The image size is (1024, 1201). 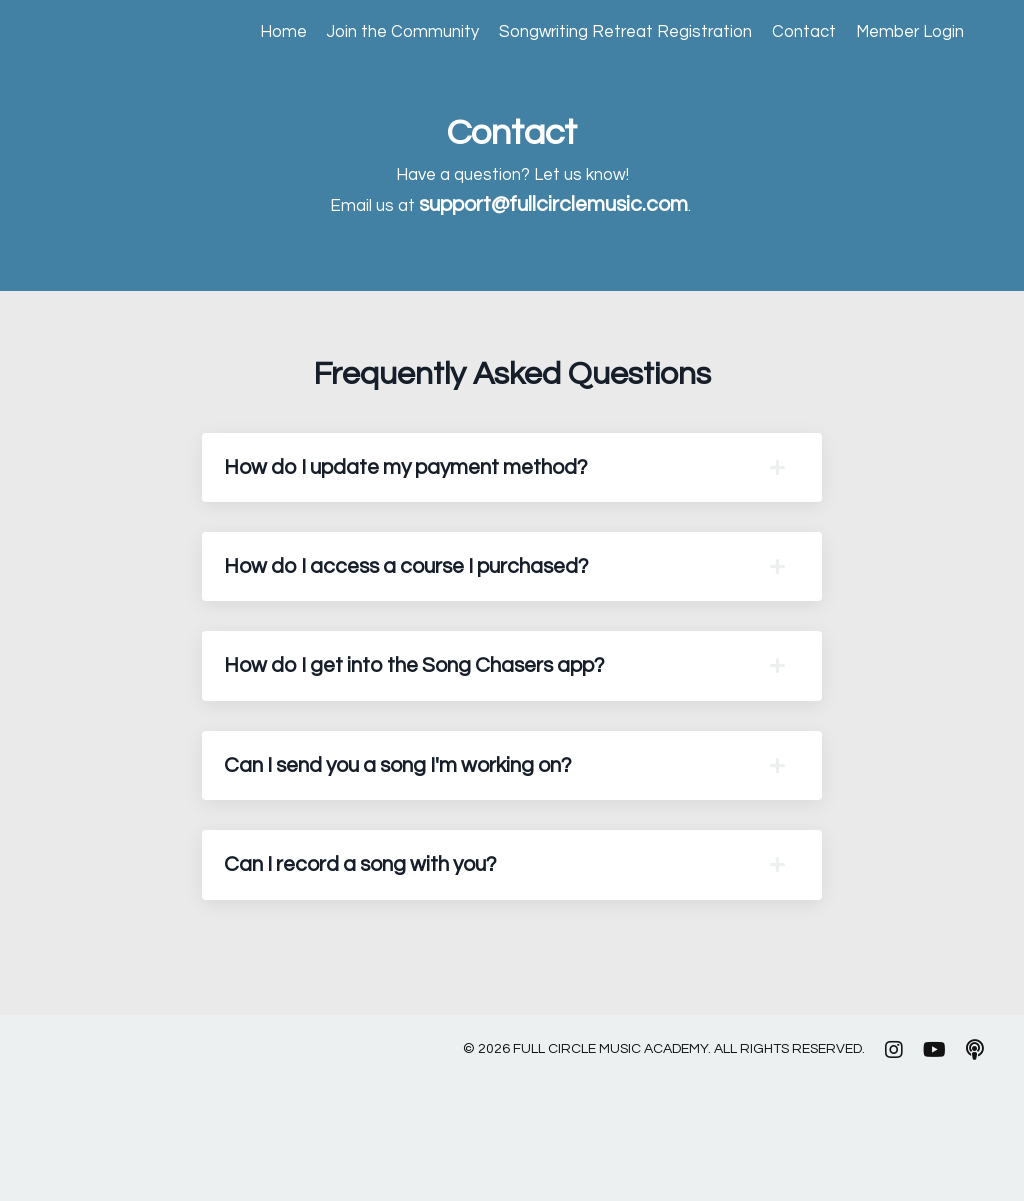 I want to click on Songwriting Retreat Registration, so click(x=603, y=33).